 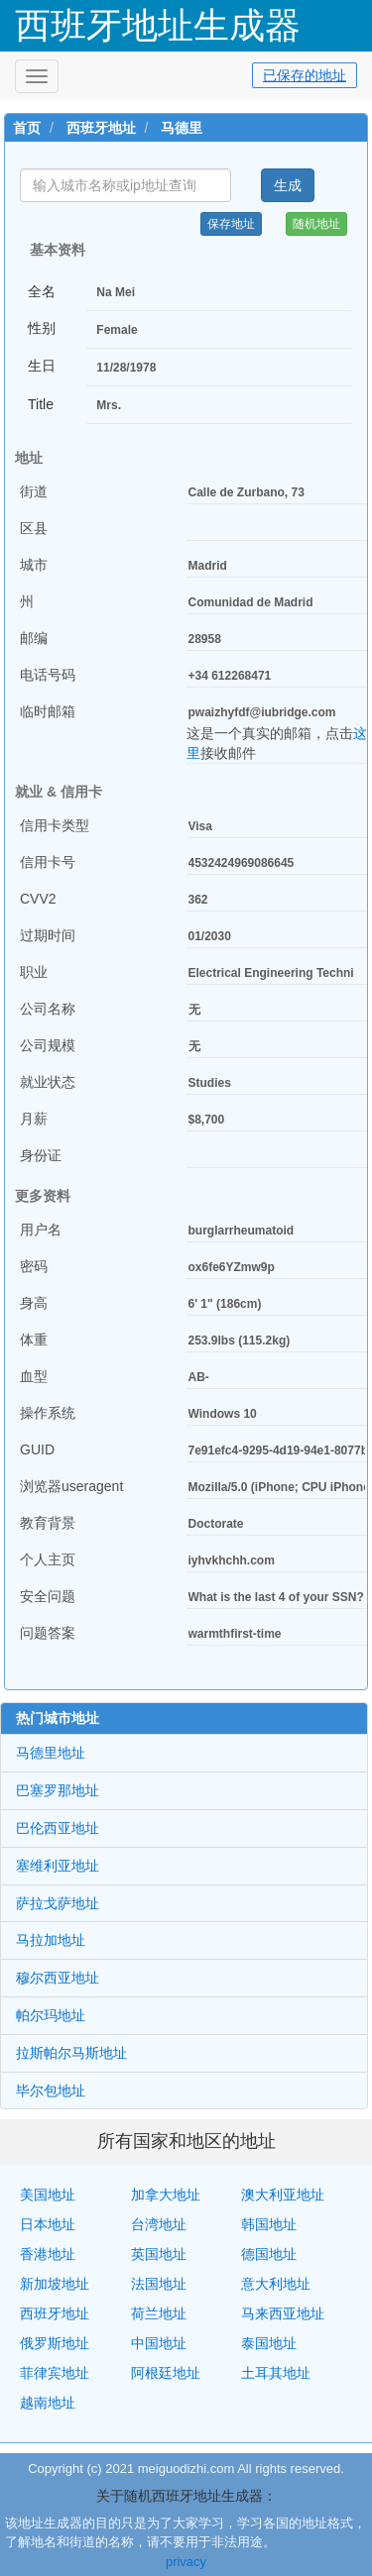 I want to click on 西班牙地址, so click(x=101, y=128).